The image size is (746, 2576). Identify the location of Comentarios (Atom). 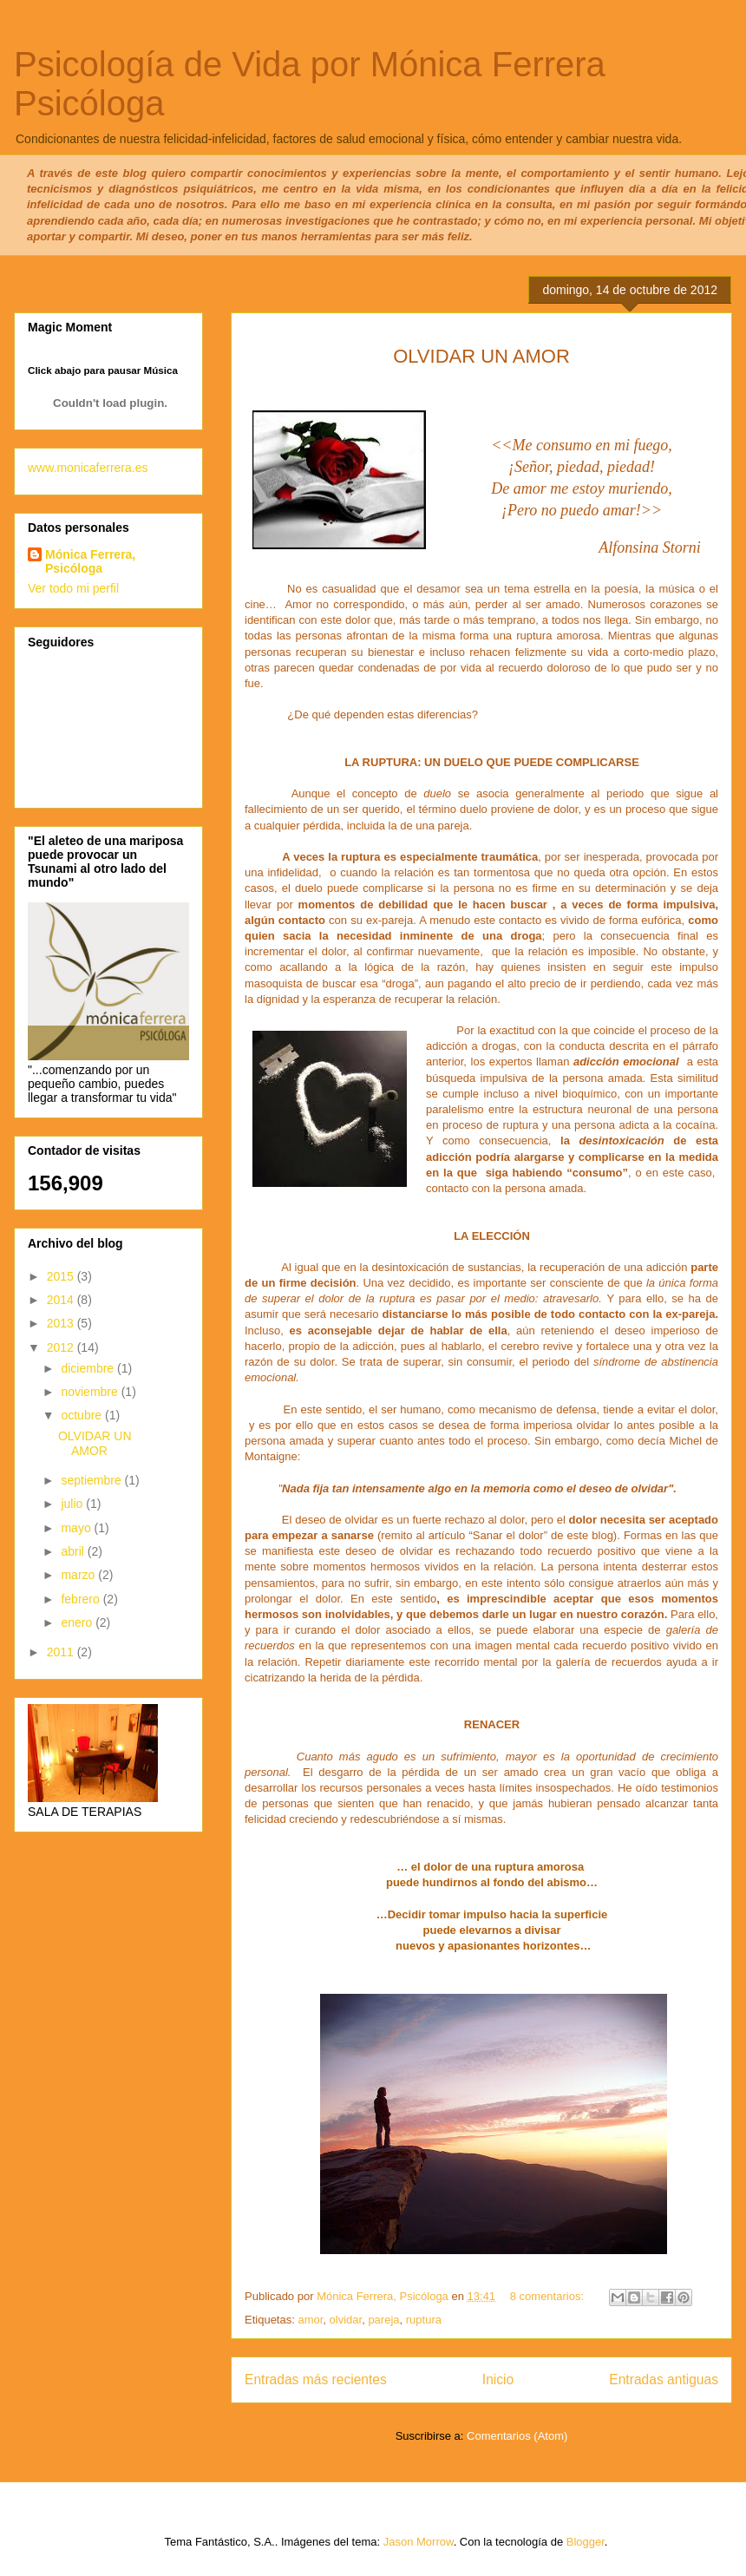
(517, 2435).